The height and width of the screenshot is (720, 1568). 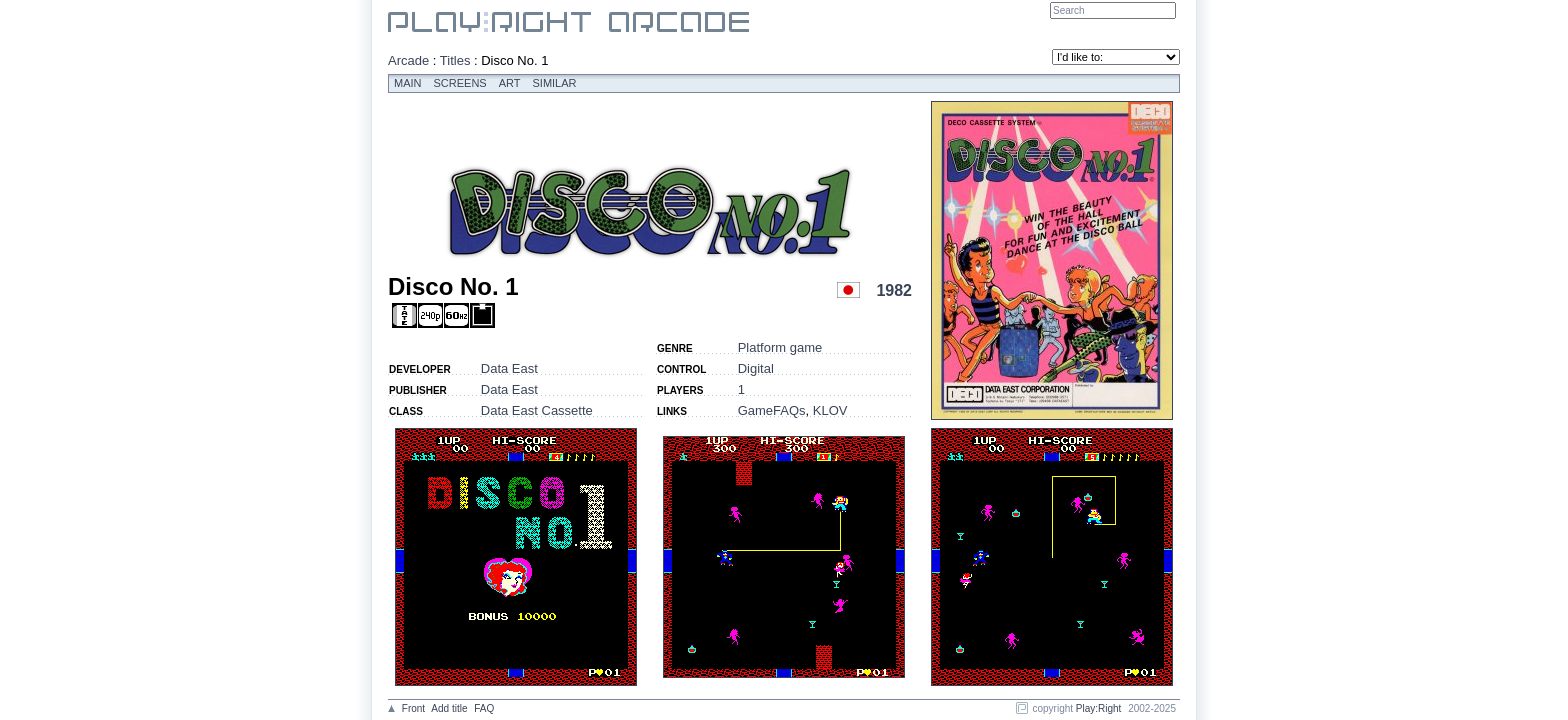 What do you see at coordinates (509, 368) in the screenshot?
I see `Data East` at bounding box center [509, 368].